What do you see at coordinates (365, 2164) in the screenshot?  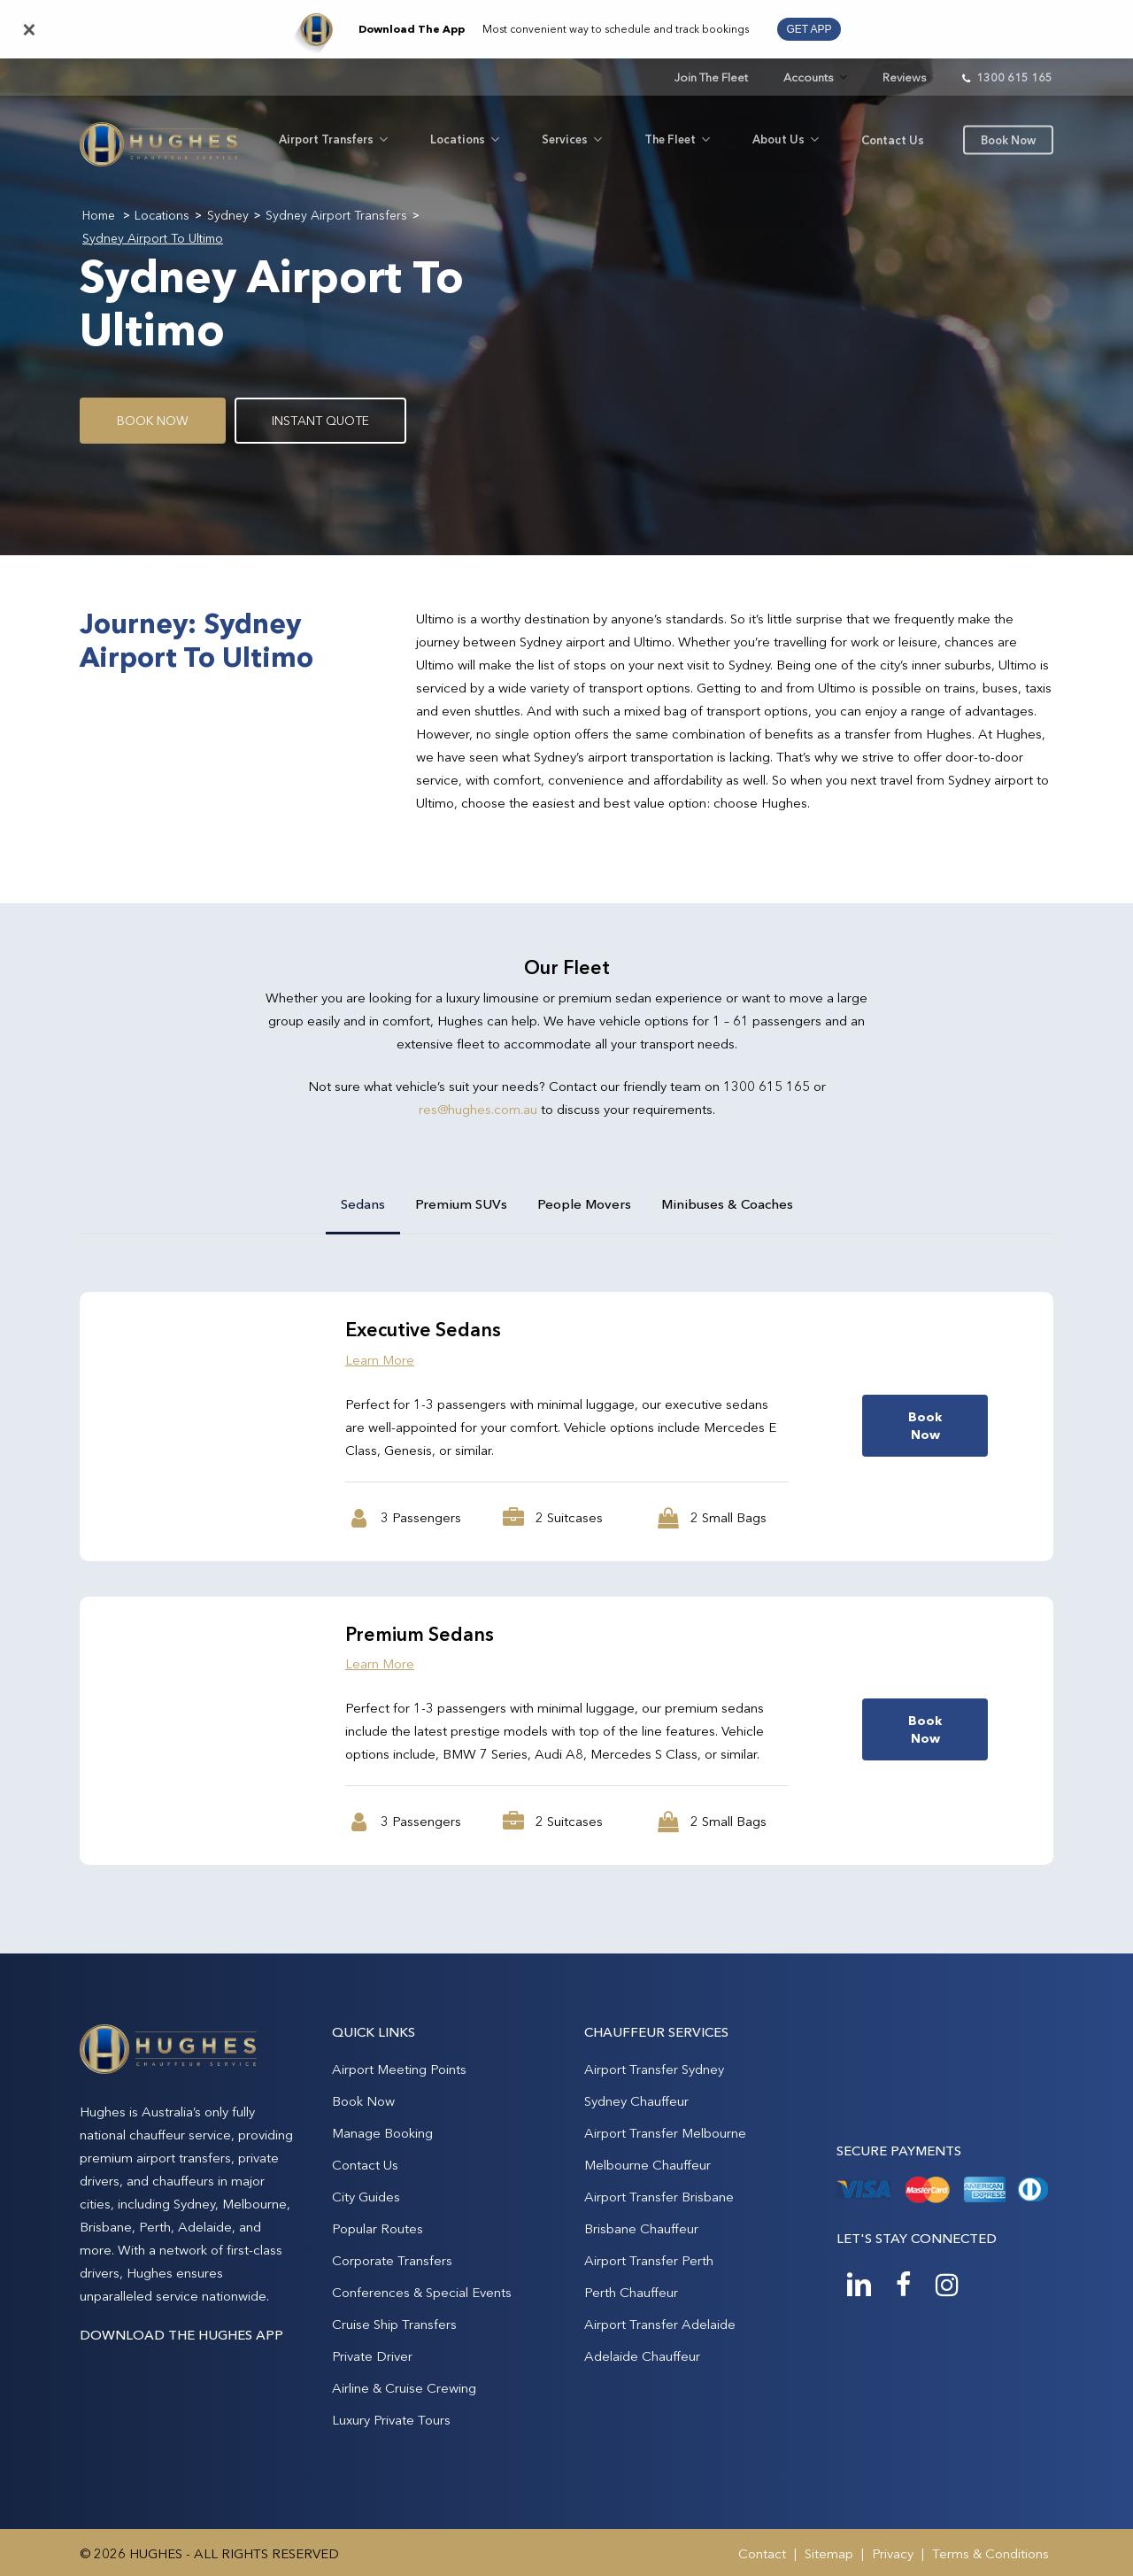 I see `Contact Us` at bounding box center [365, 2164].